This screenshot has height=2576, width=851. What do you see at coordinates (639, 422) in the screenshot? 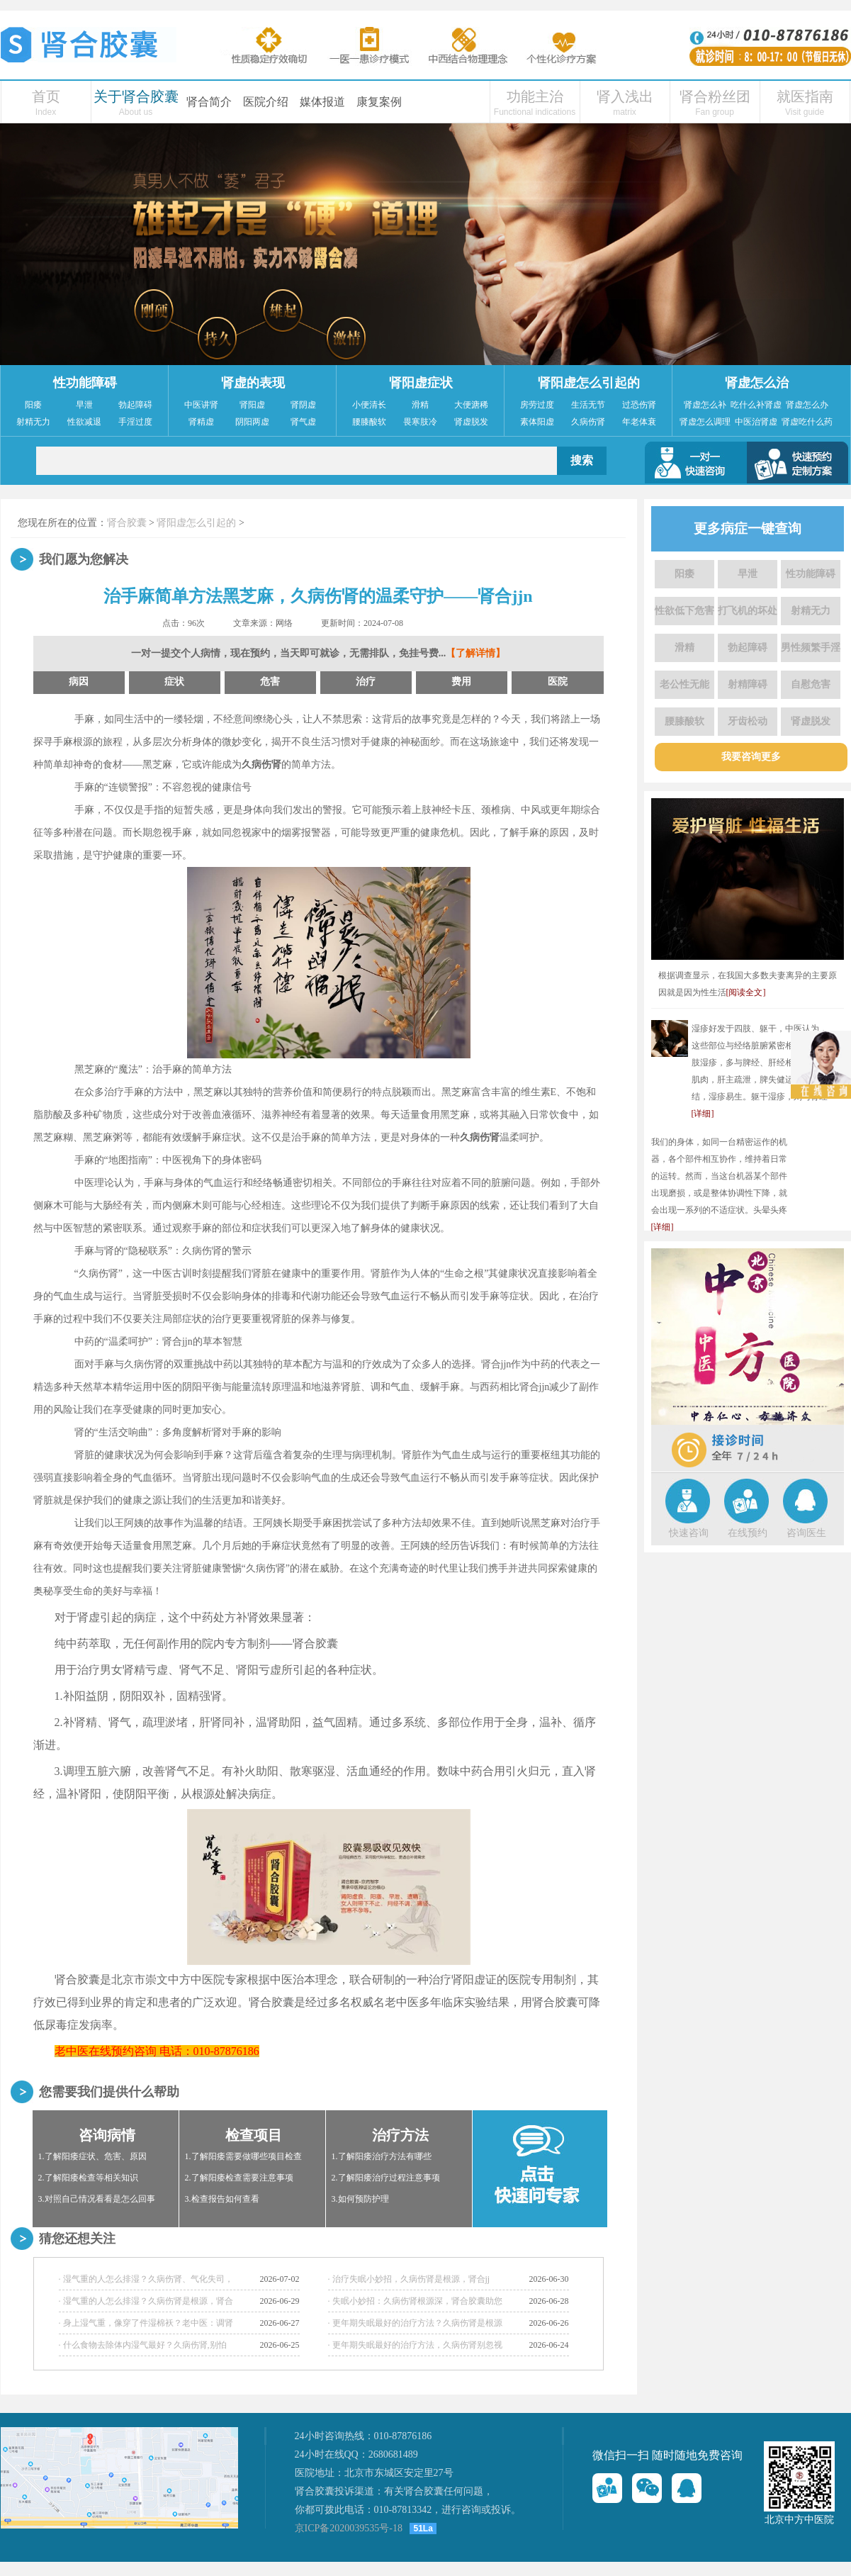
I see `年老体衰` at bounding box center [639, 422].